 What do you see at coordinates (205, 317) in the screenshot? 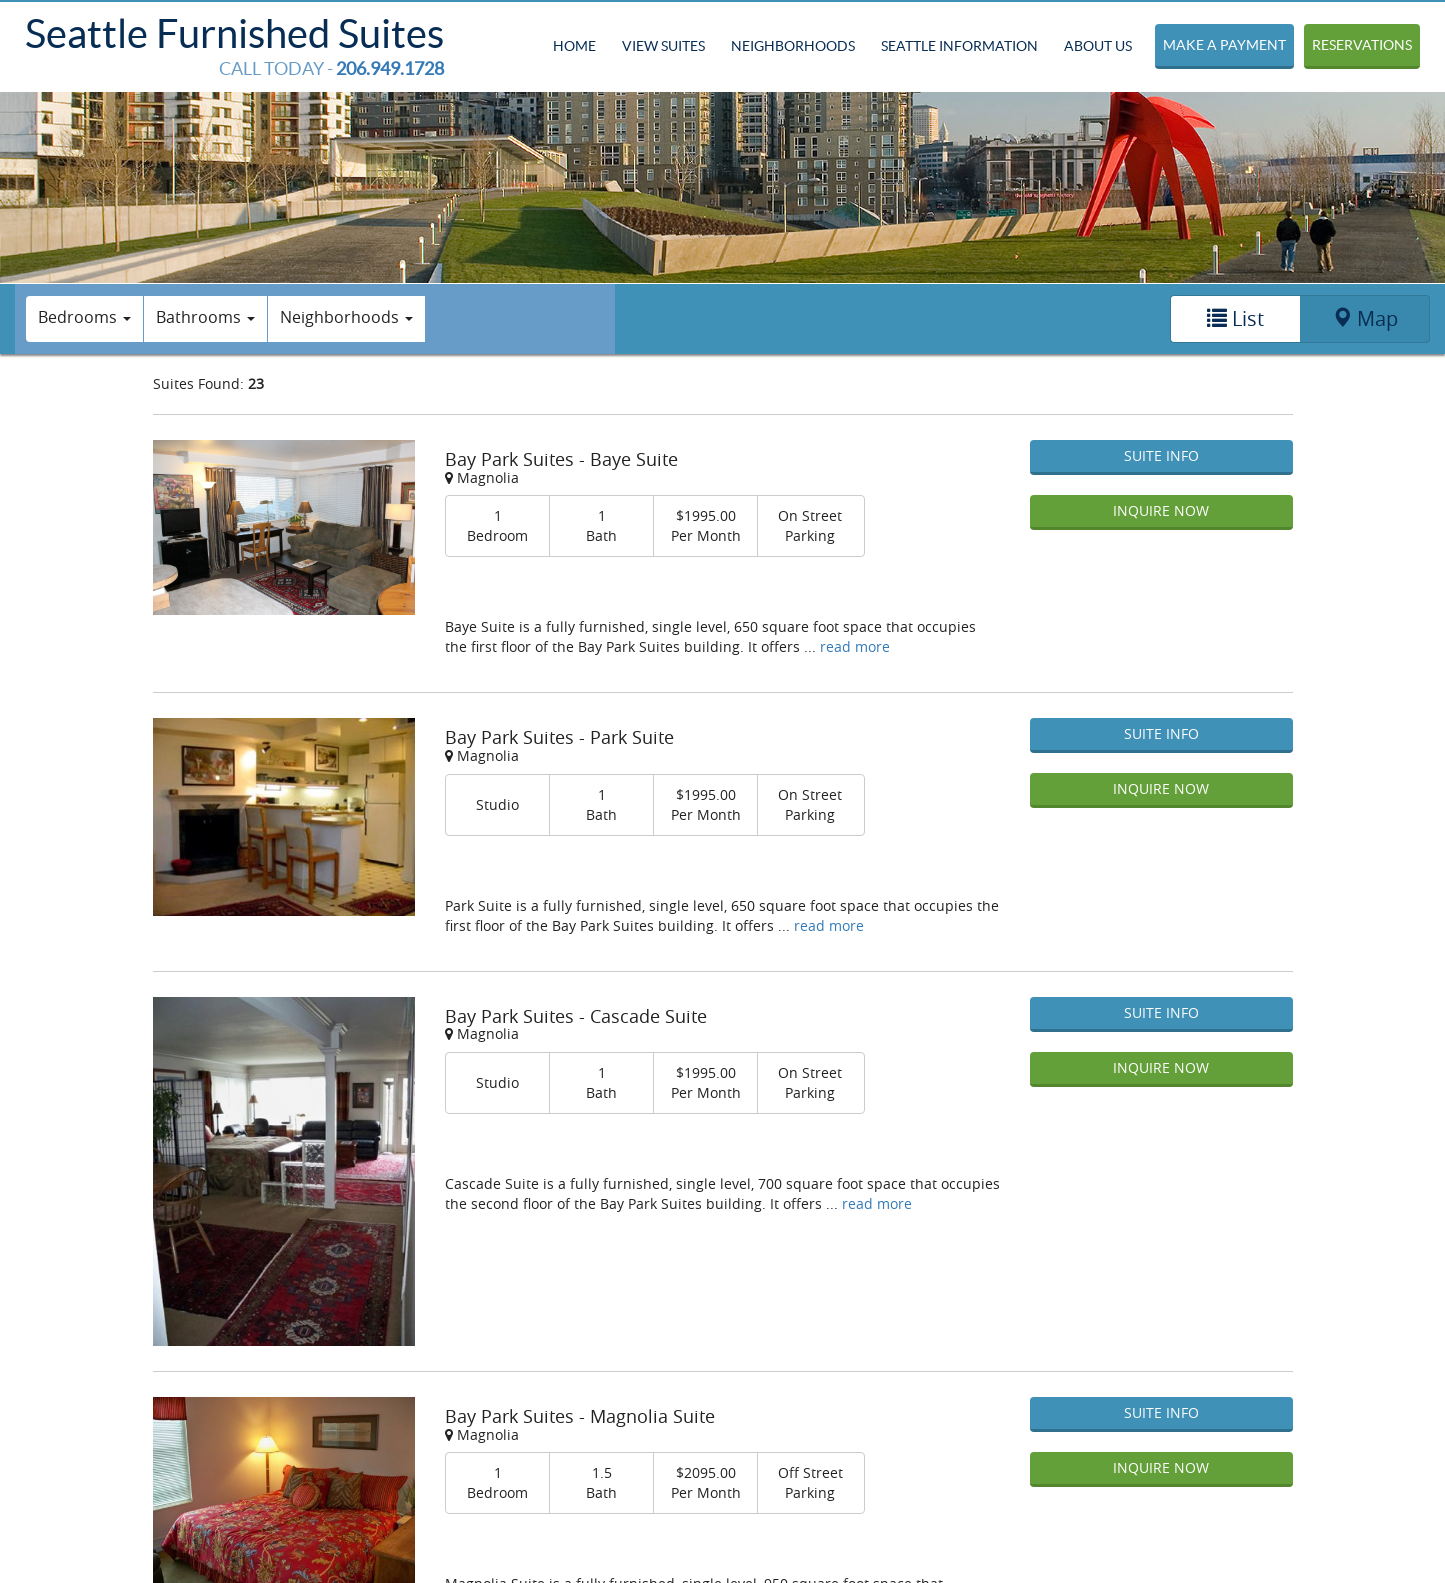
I see `Bathrooms` at bounding box center [205, 317].